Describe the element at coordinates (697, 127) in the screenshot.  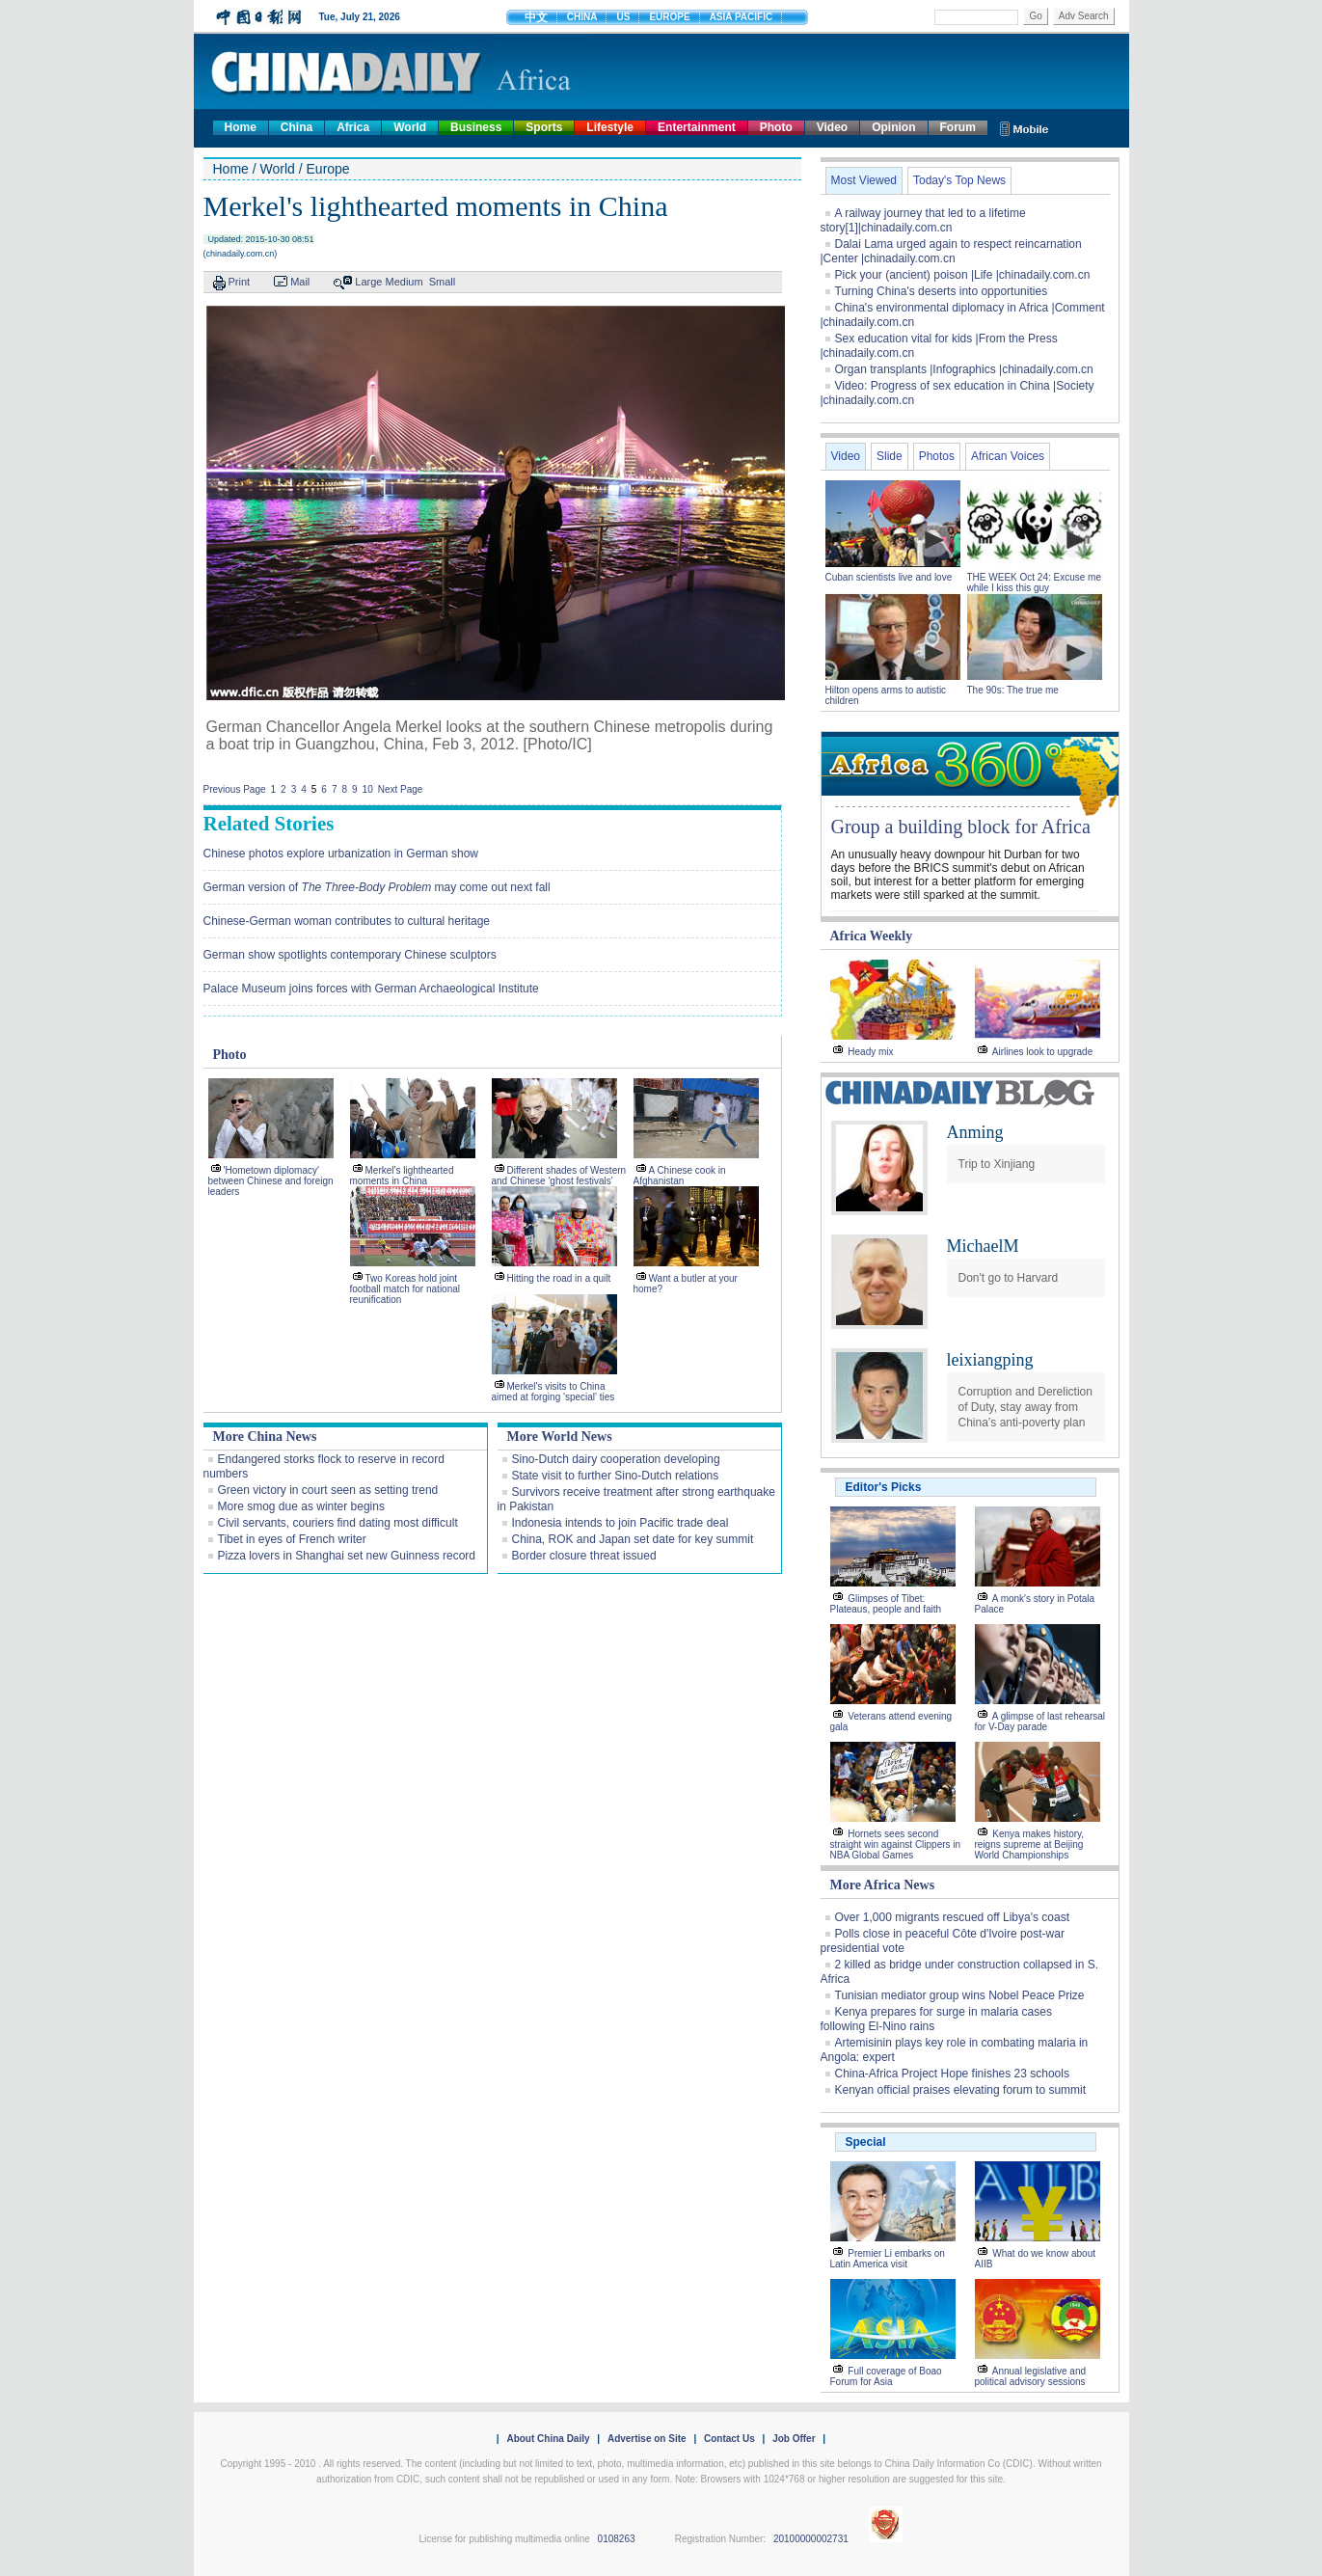
I see `Entertainment` at that location.